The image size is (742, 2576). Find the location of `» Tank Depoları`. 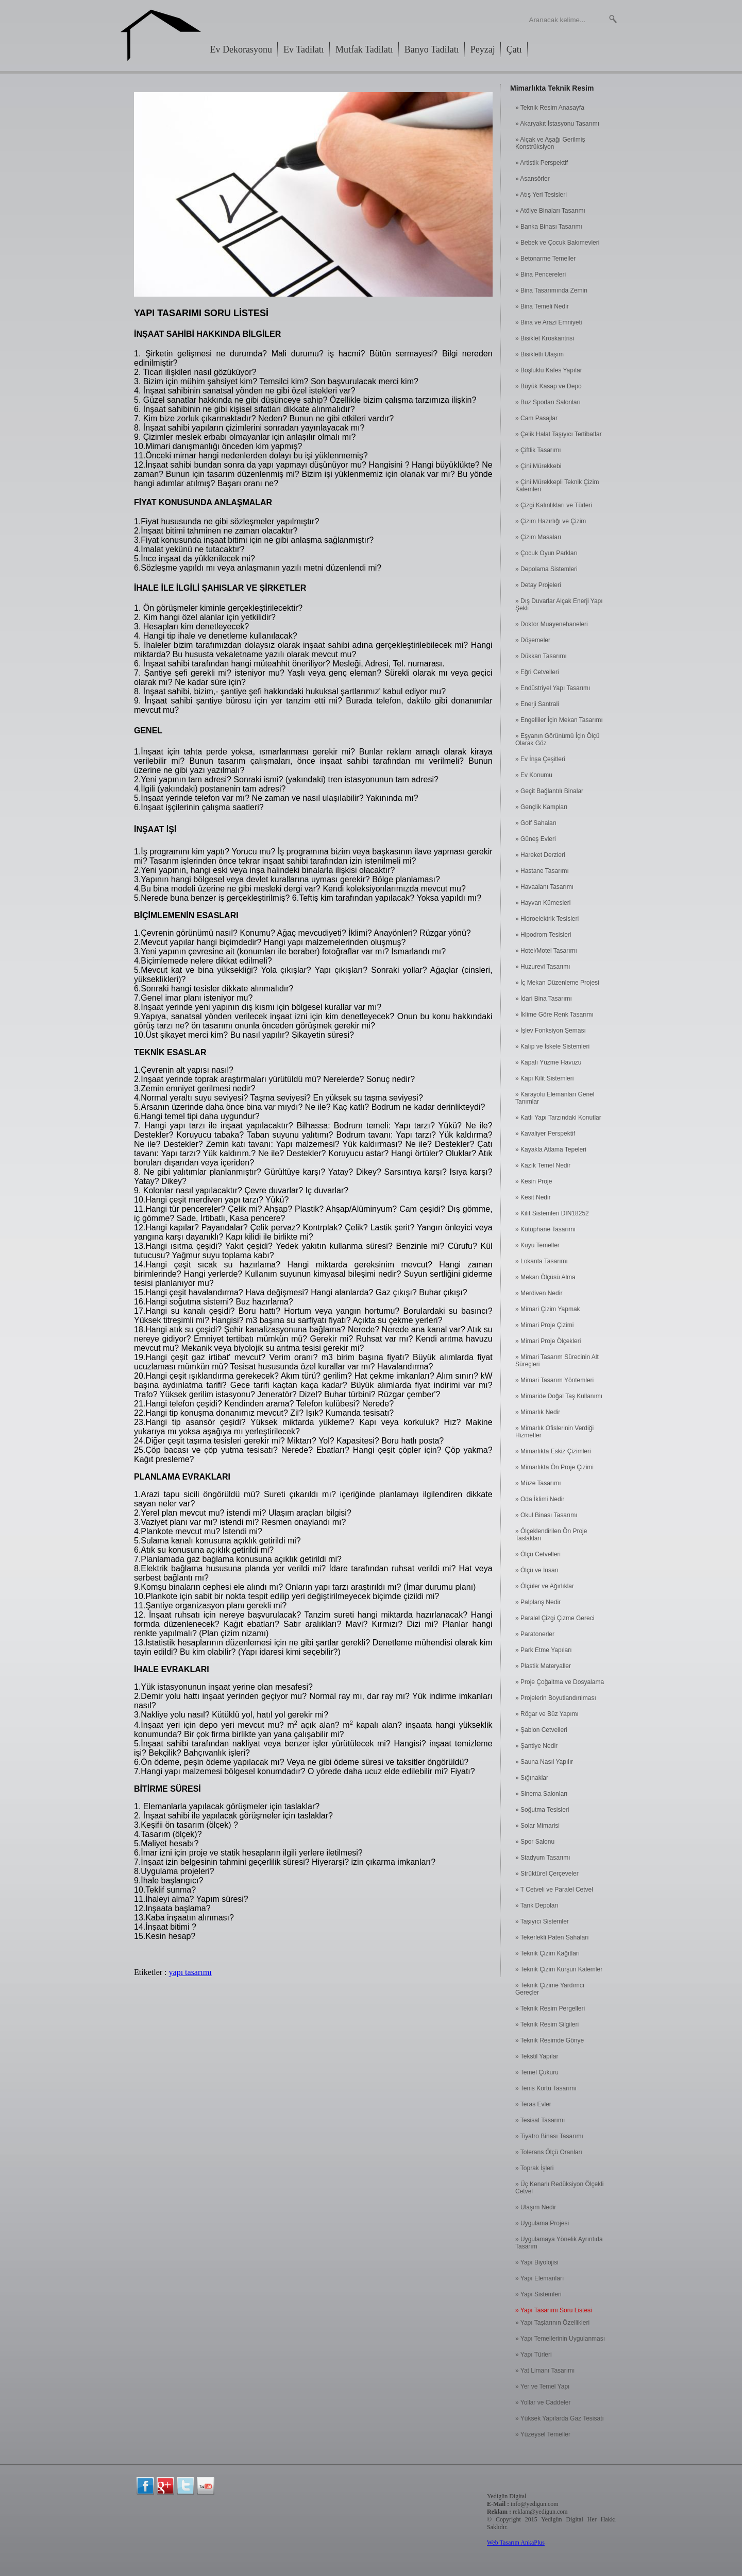

» Tank Depoları is located at coordinates (537, 1905).